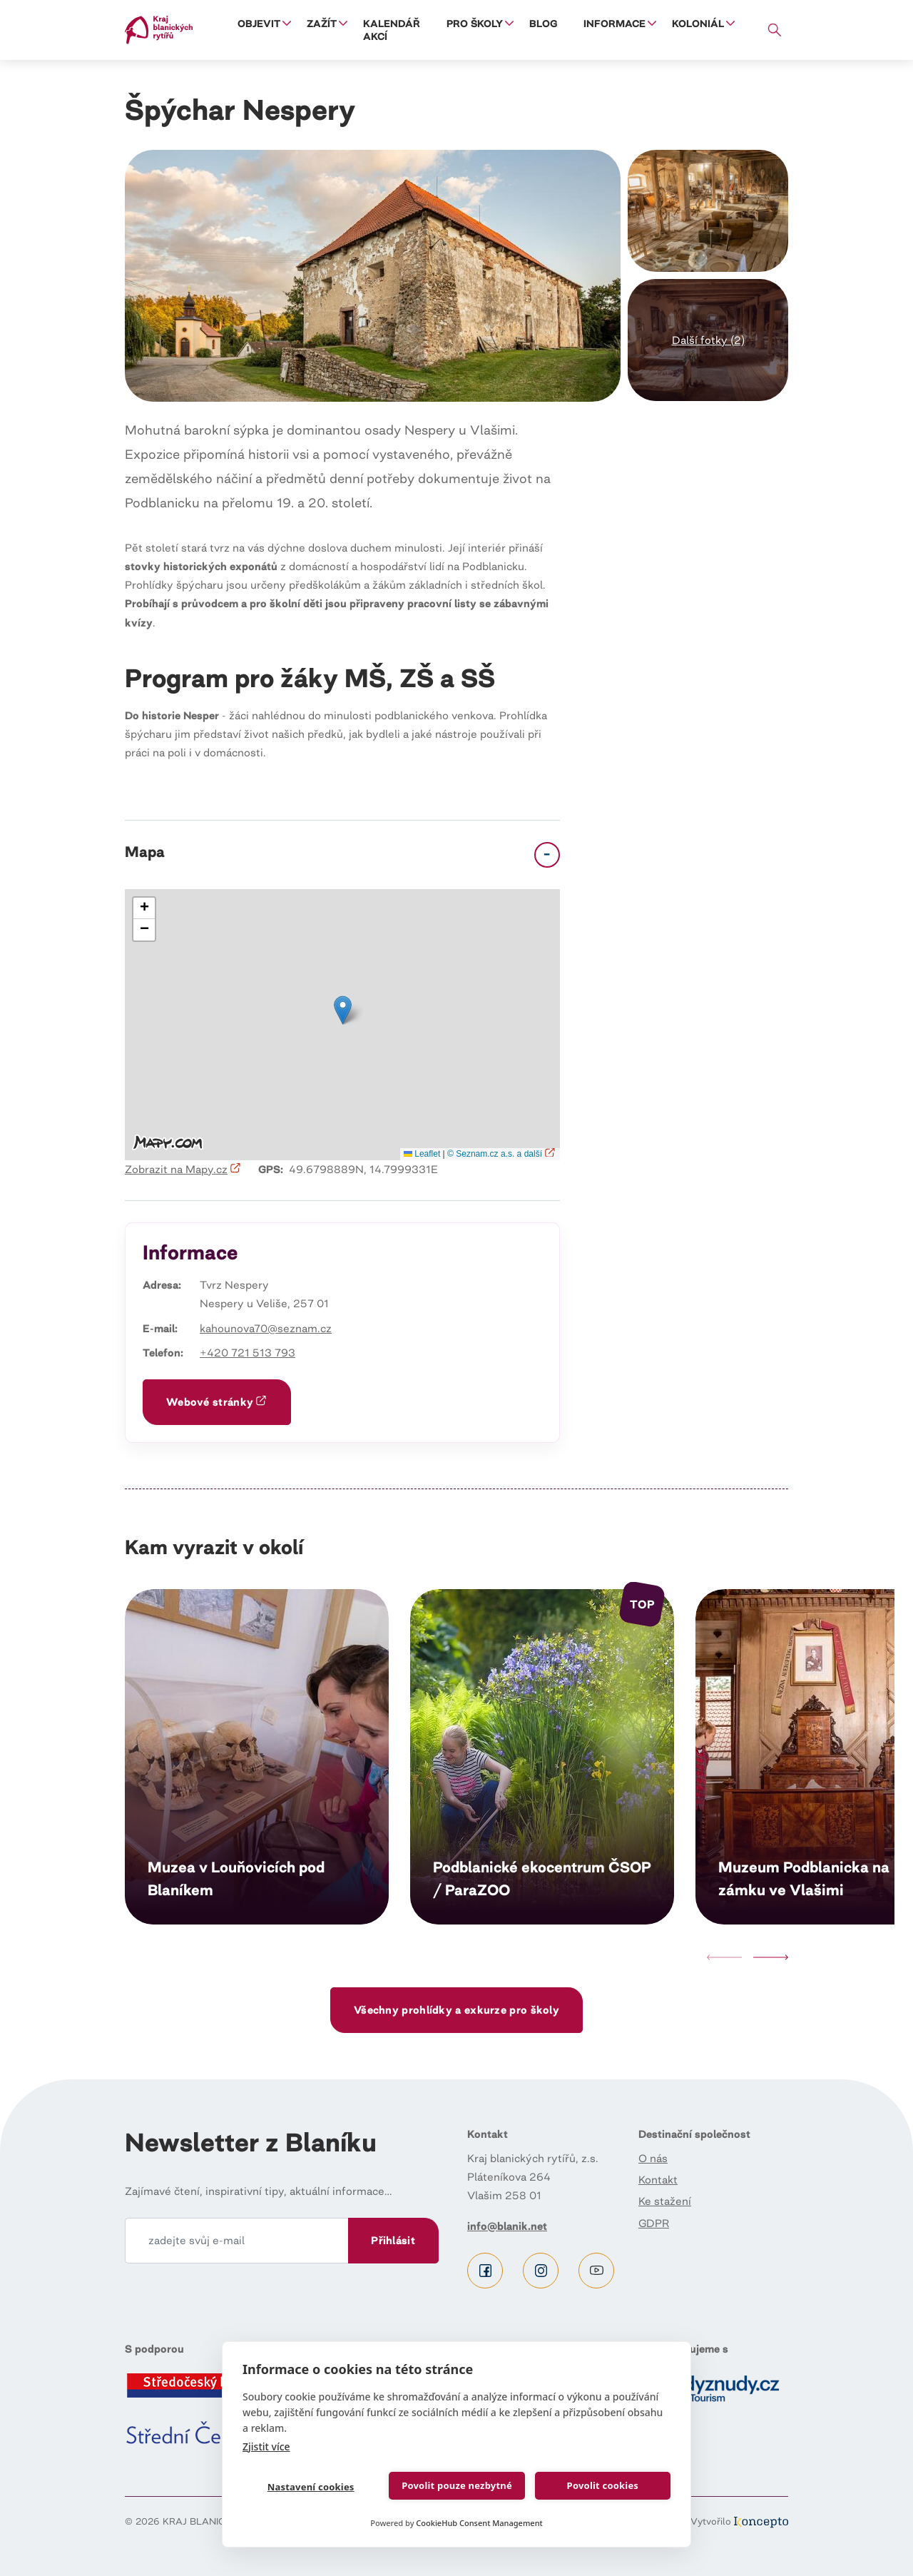 This screenshot has width=913, height=2576. I want to click on CookieHub Consent Management, so click(479, 2522).